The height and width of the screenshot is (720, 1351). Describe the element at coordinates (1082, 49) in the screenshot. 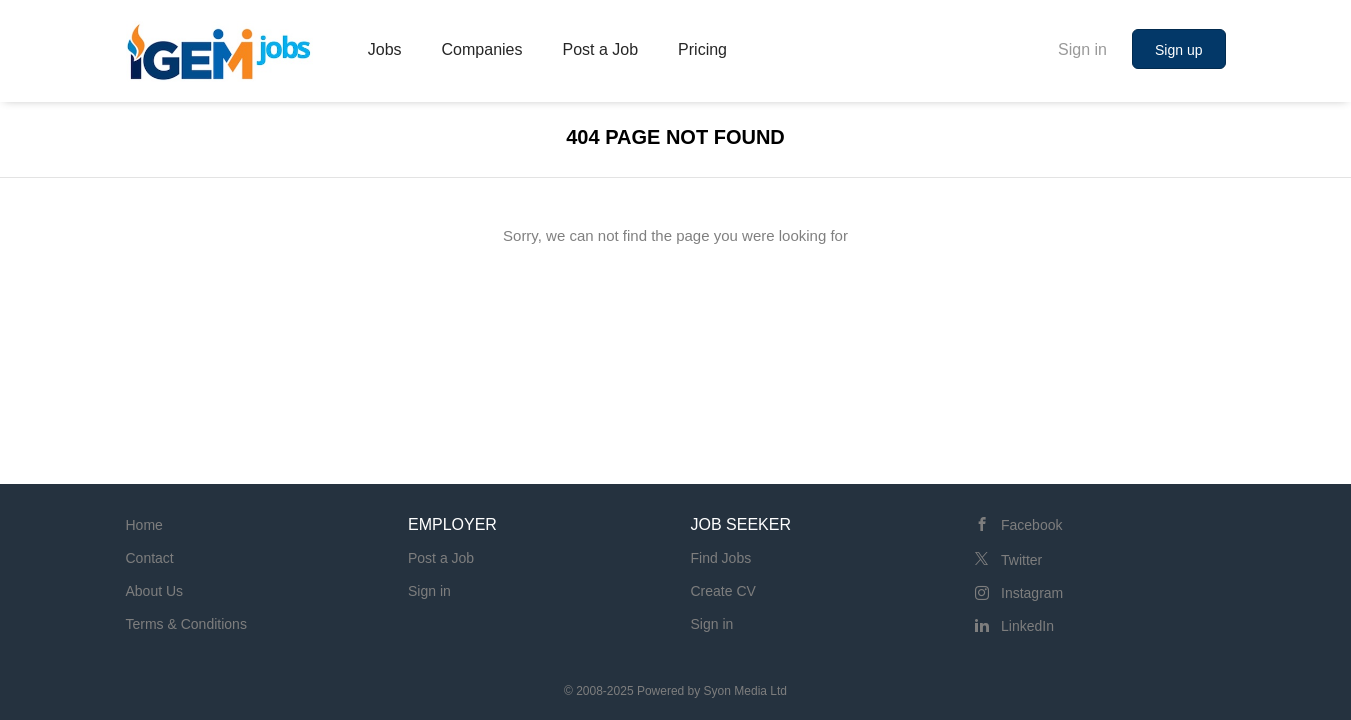

I see `Sign in` at that location.